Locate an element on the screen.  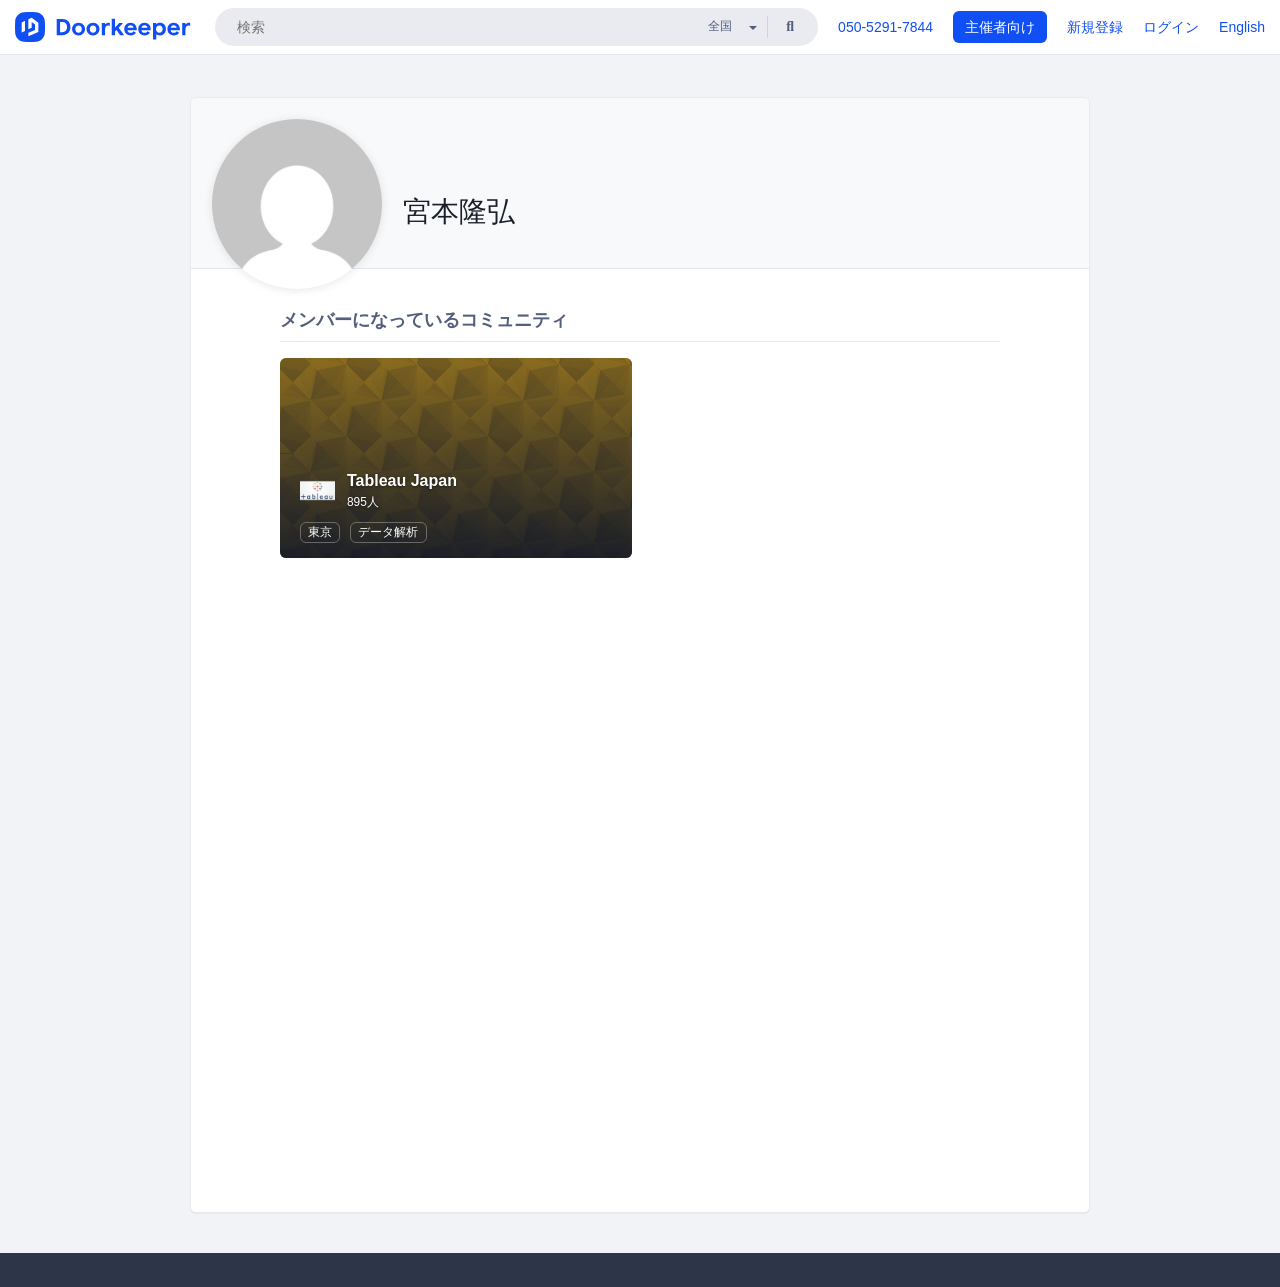
新規登録 is located at coordinates (1095, 27).